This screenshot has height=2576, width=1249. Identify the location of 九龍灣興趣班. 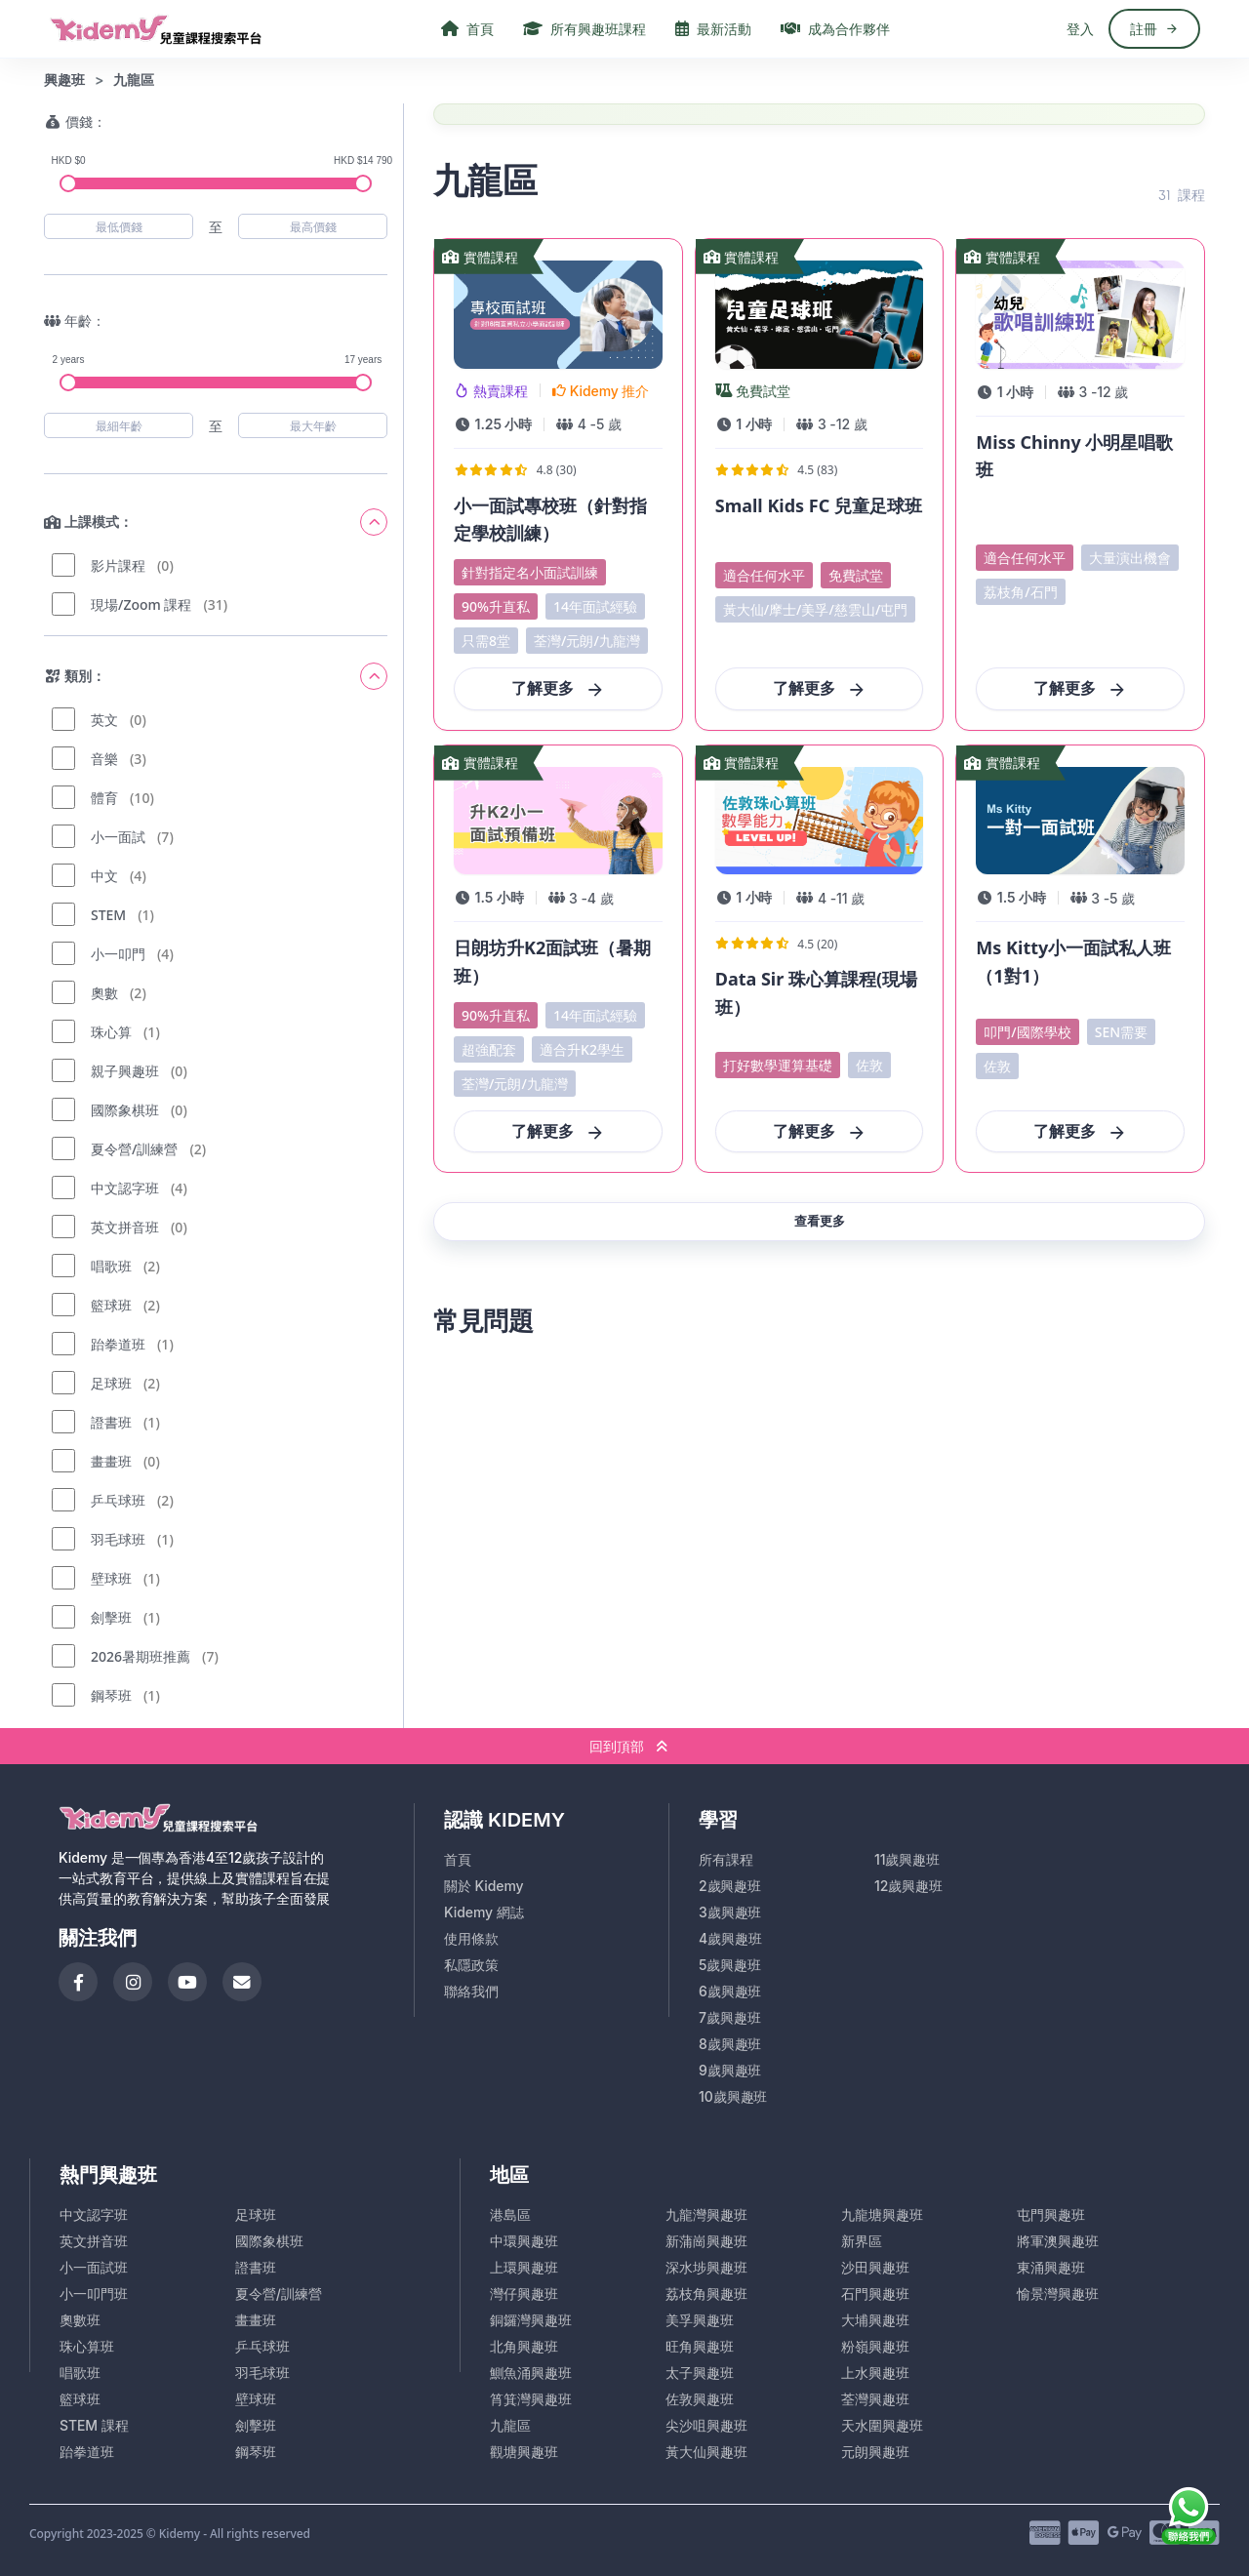
(706, 2214).